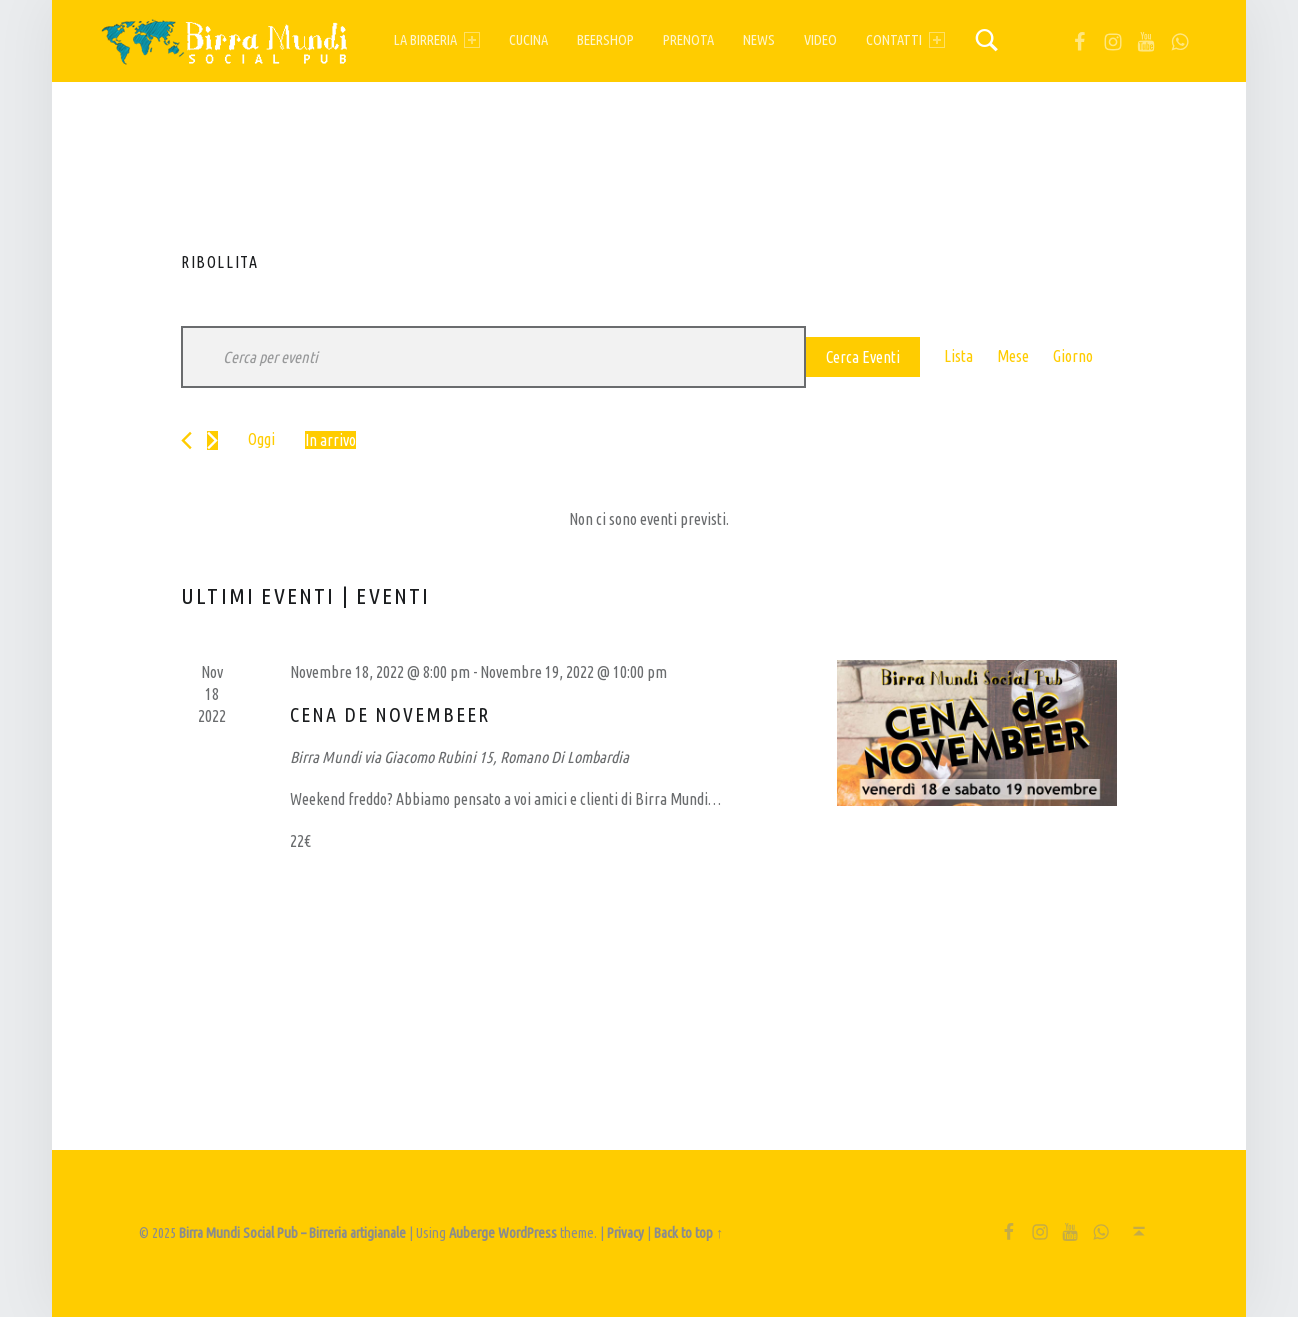 This screenshot has width=1298, height=1317. What do you see at coordinates (528, 40) in the screenshot?
I see `Cucina` at bounding box center [528, 40].